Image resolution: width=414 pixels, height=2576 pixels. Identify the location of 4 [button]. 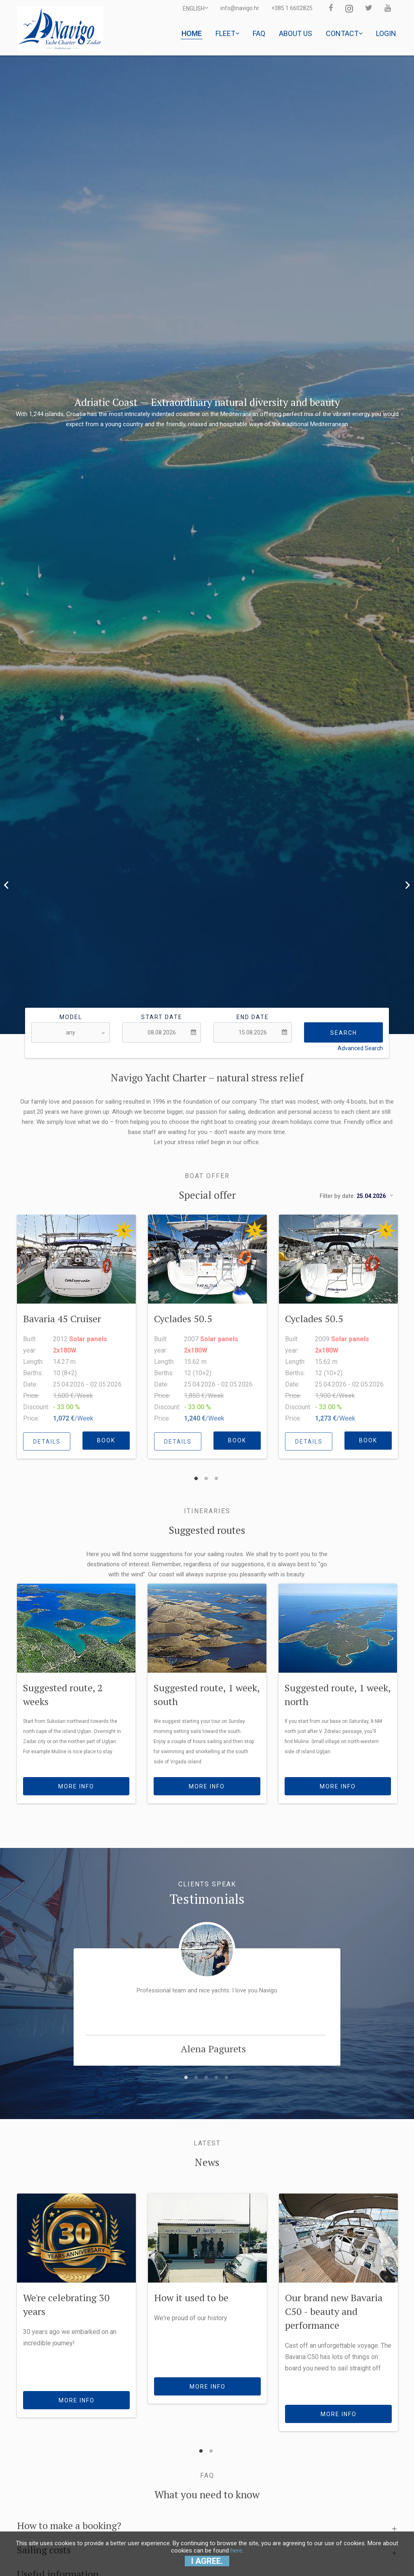
(216, 2074).